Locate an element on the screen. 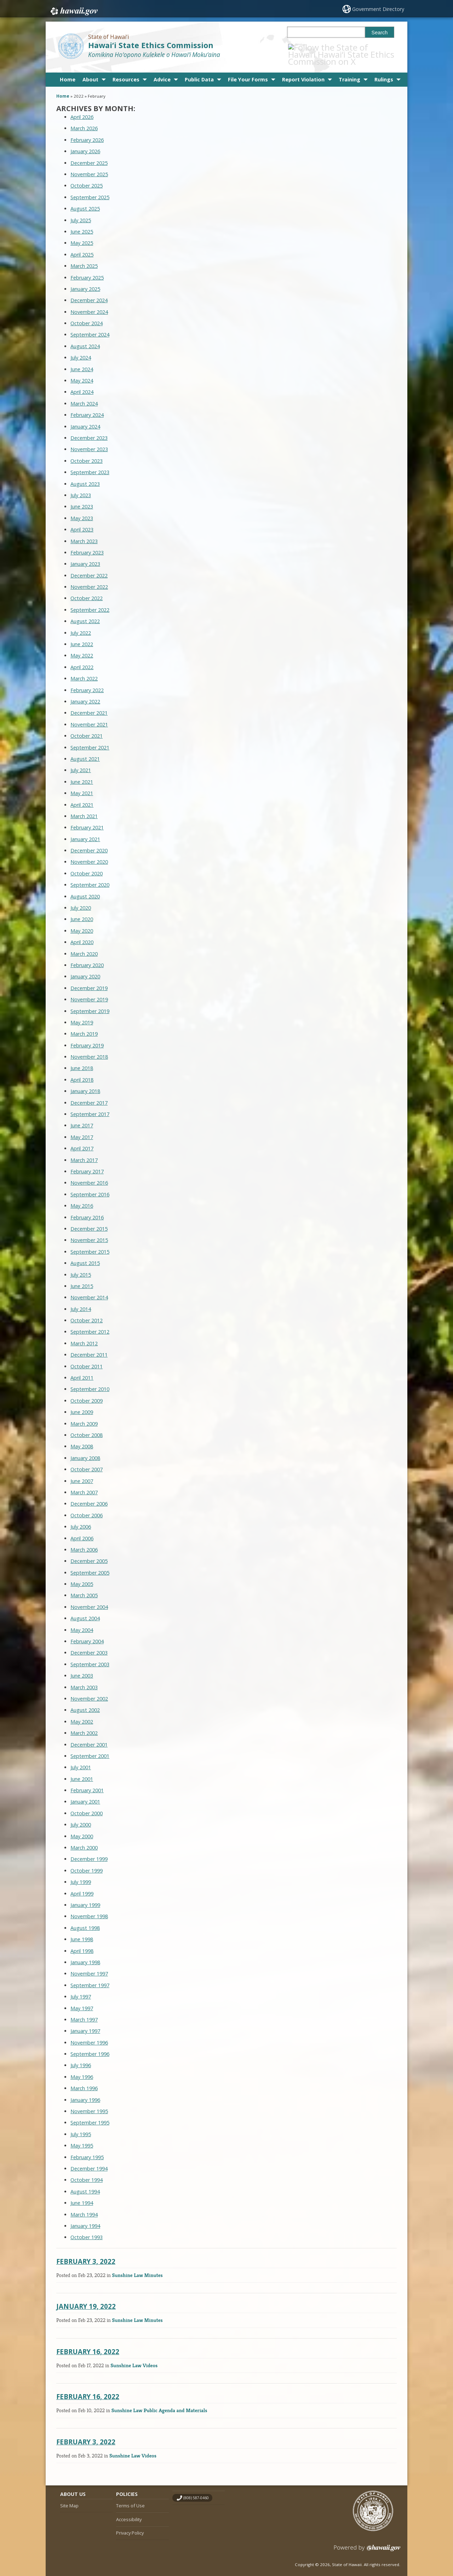 The height and width of the screenshot is (2576, 453). November 2020 is located at coordinates (89, 854).